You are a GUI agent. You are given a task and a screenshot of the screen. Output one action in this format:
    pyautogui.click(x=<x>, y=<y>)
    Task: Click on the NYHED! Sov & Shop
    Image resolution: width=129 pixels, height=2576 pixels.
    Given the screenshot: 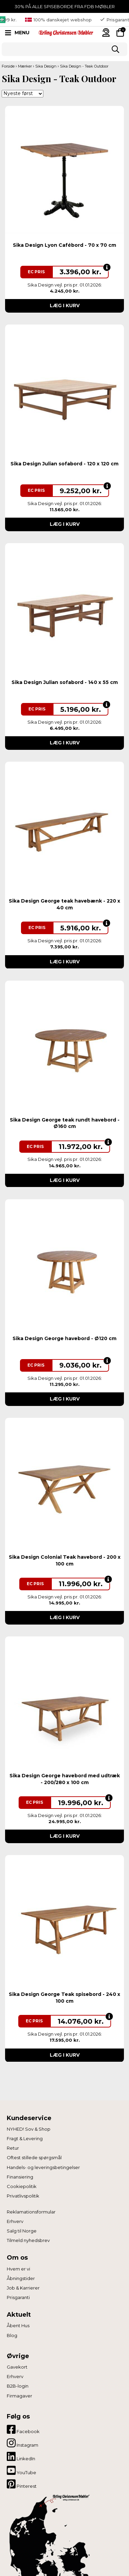 What is the action you would take?
    pyautogui.click(x=28, y=2129)
    